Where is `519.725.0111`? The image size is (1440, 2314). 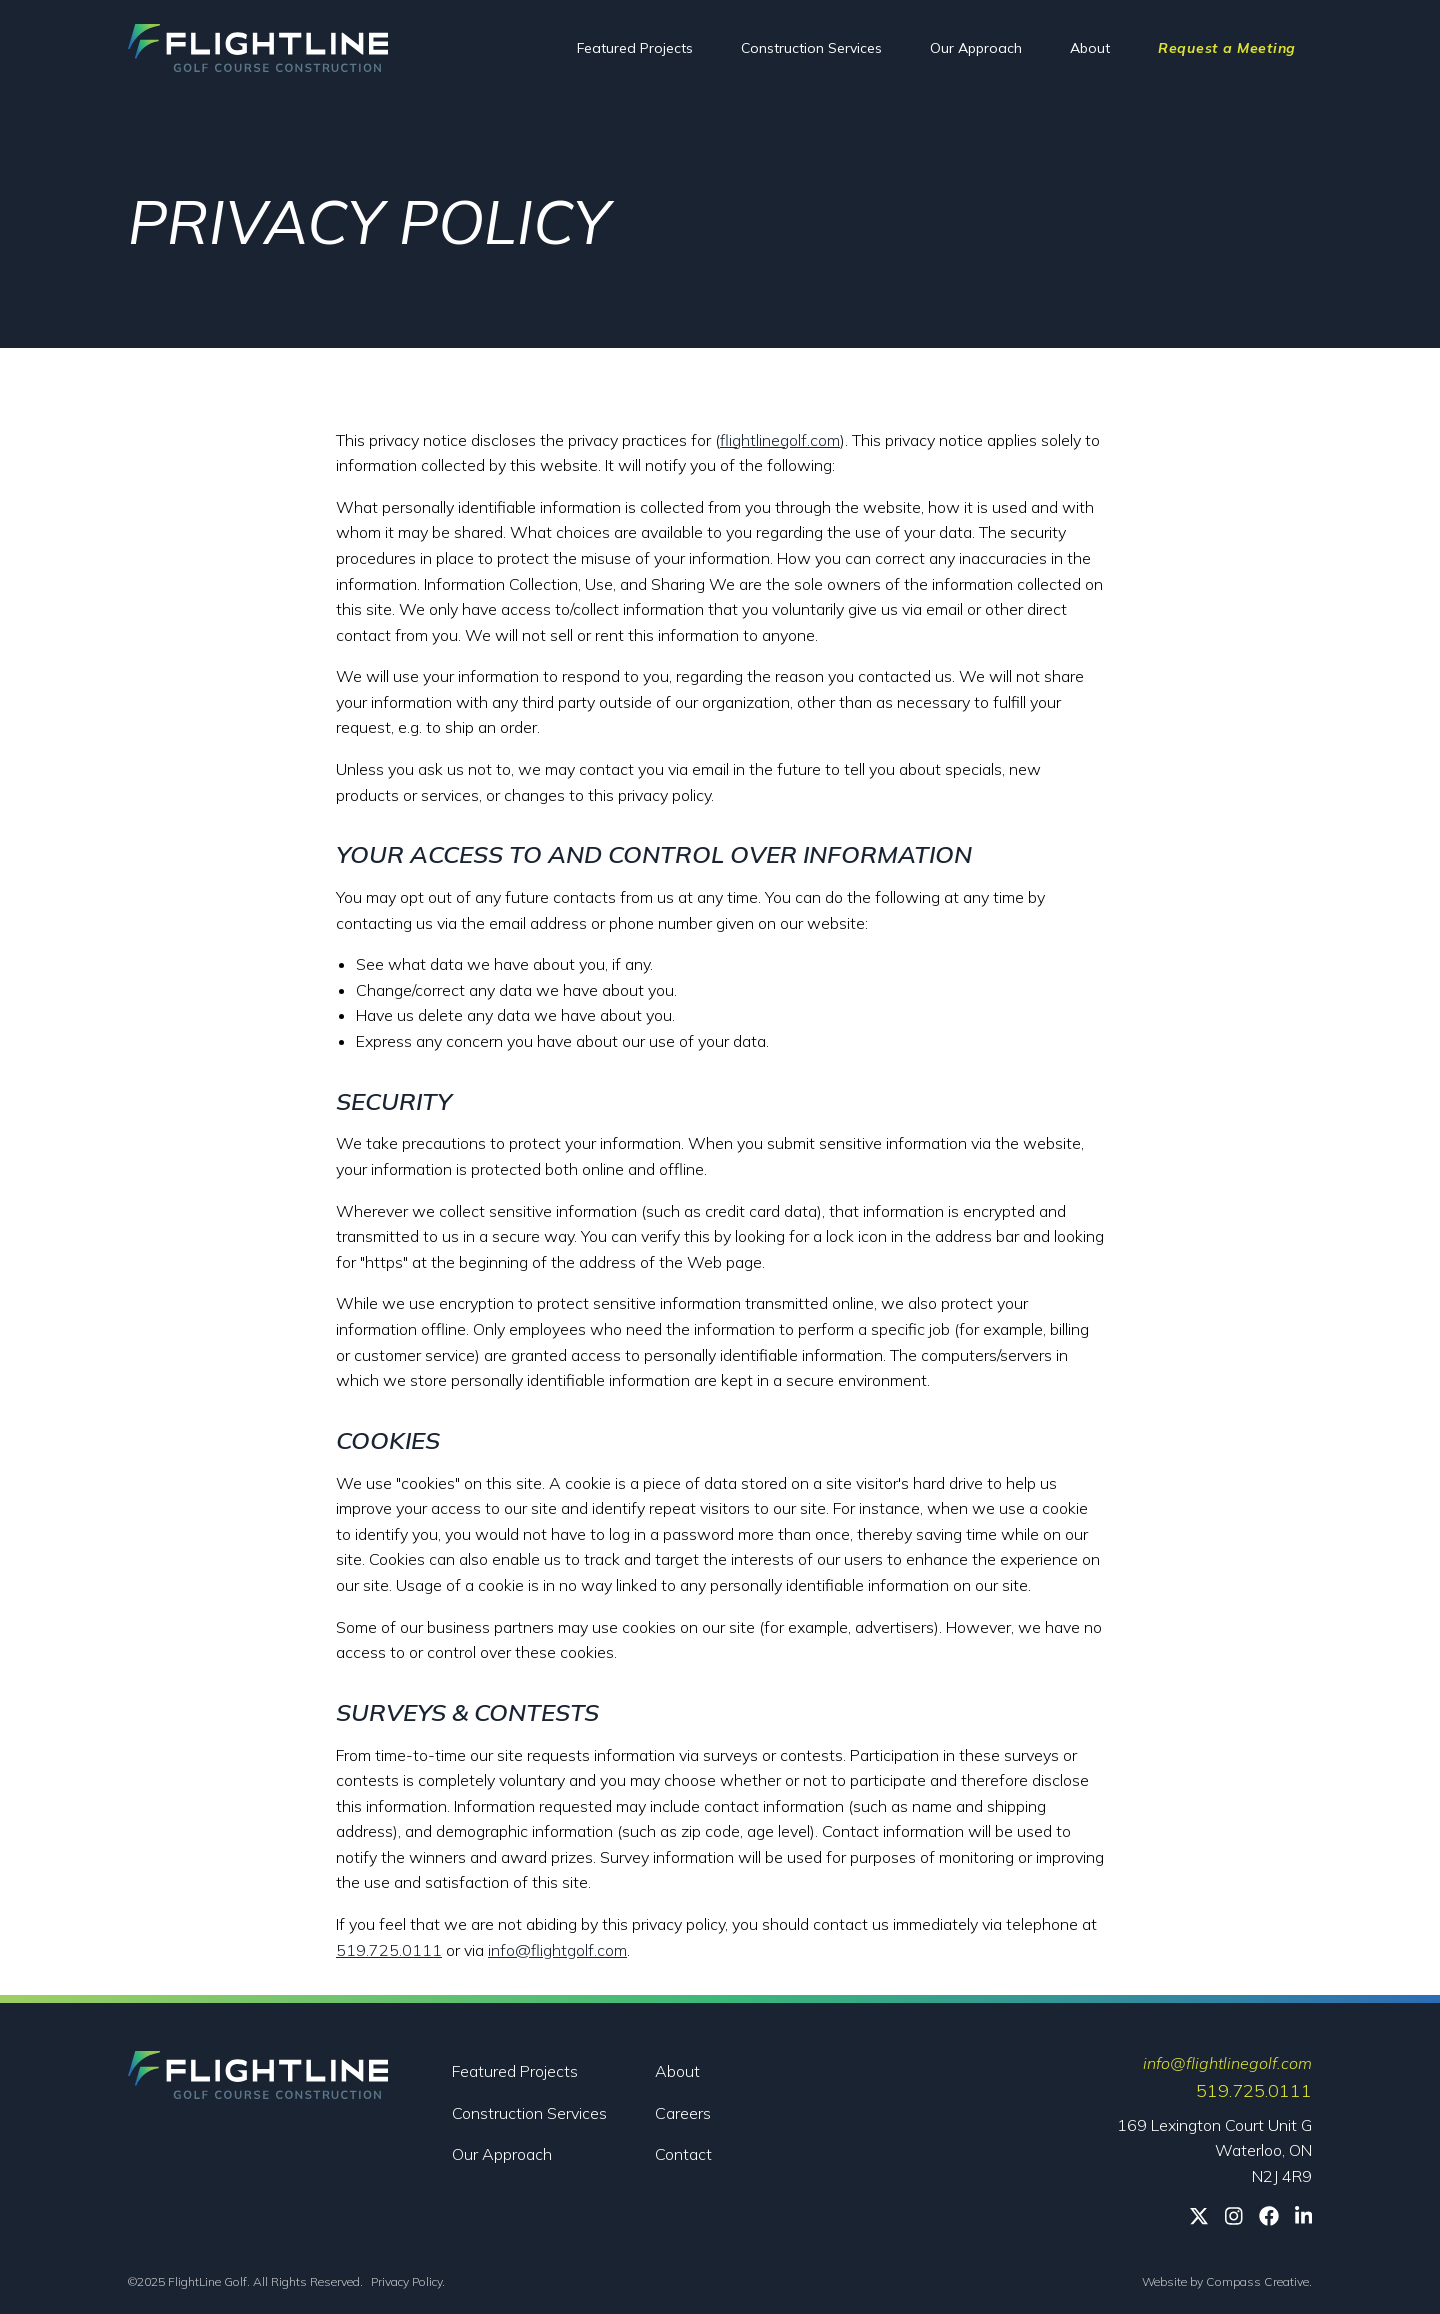
519.725.0111 is located at coordinates (389, 1950).